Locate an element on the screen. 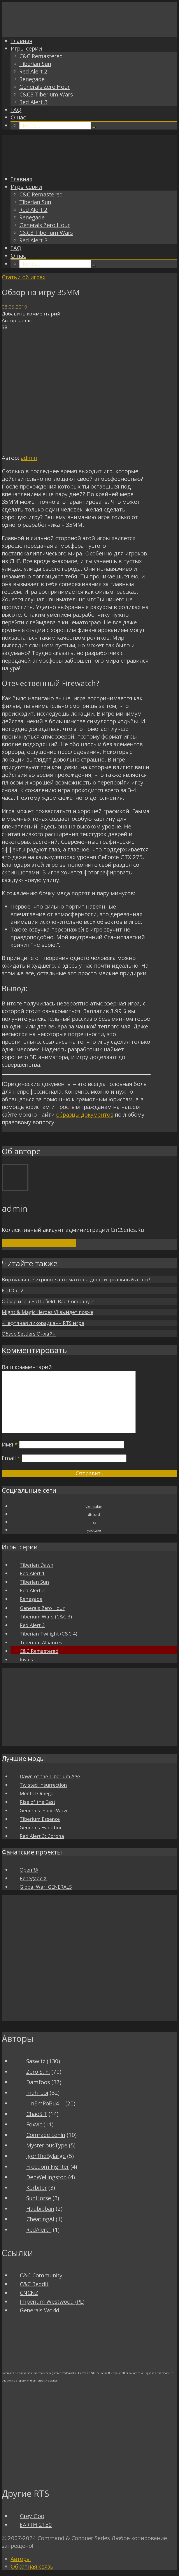 The height and width of the screenshot is (2576, 179). Игры серии is located at coordinates (26, 48).